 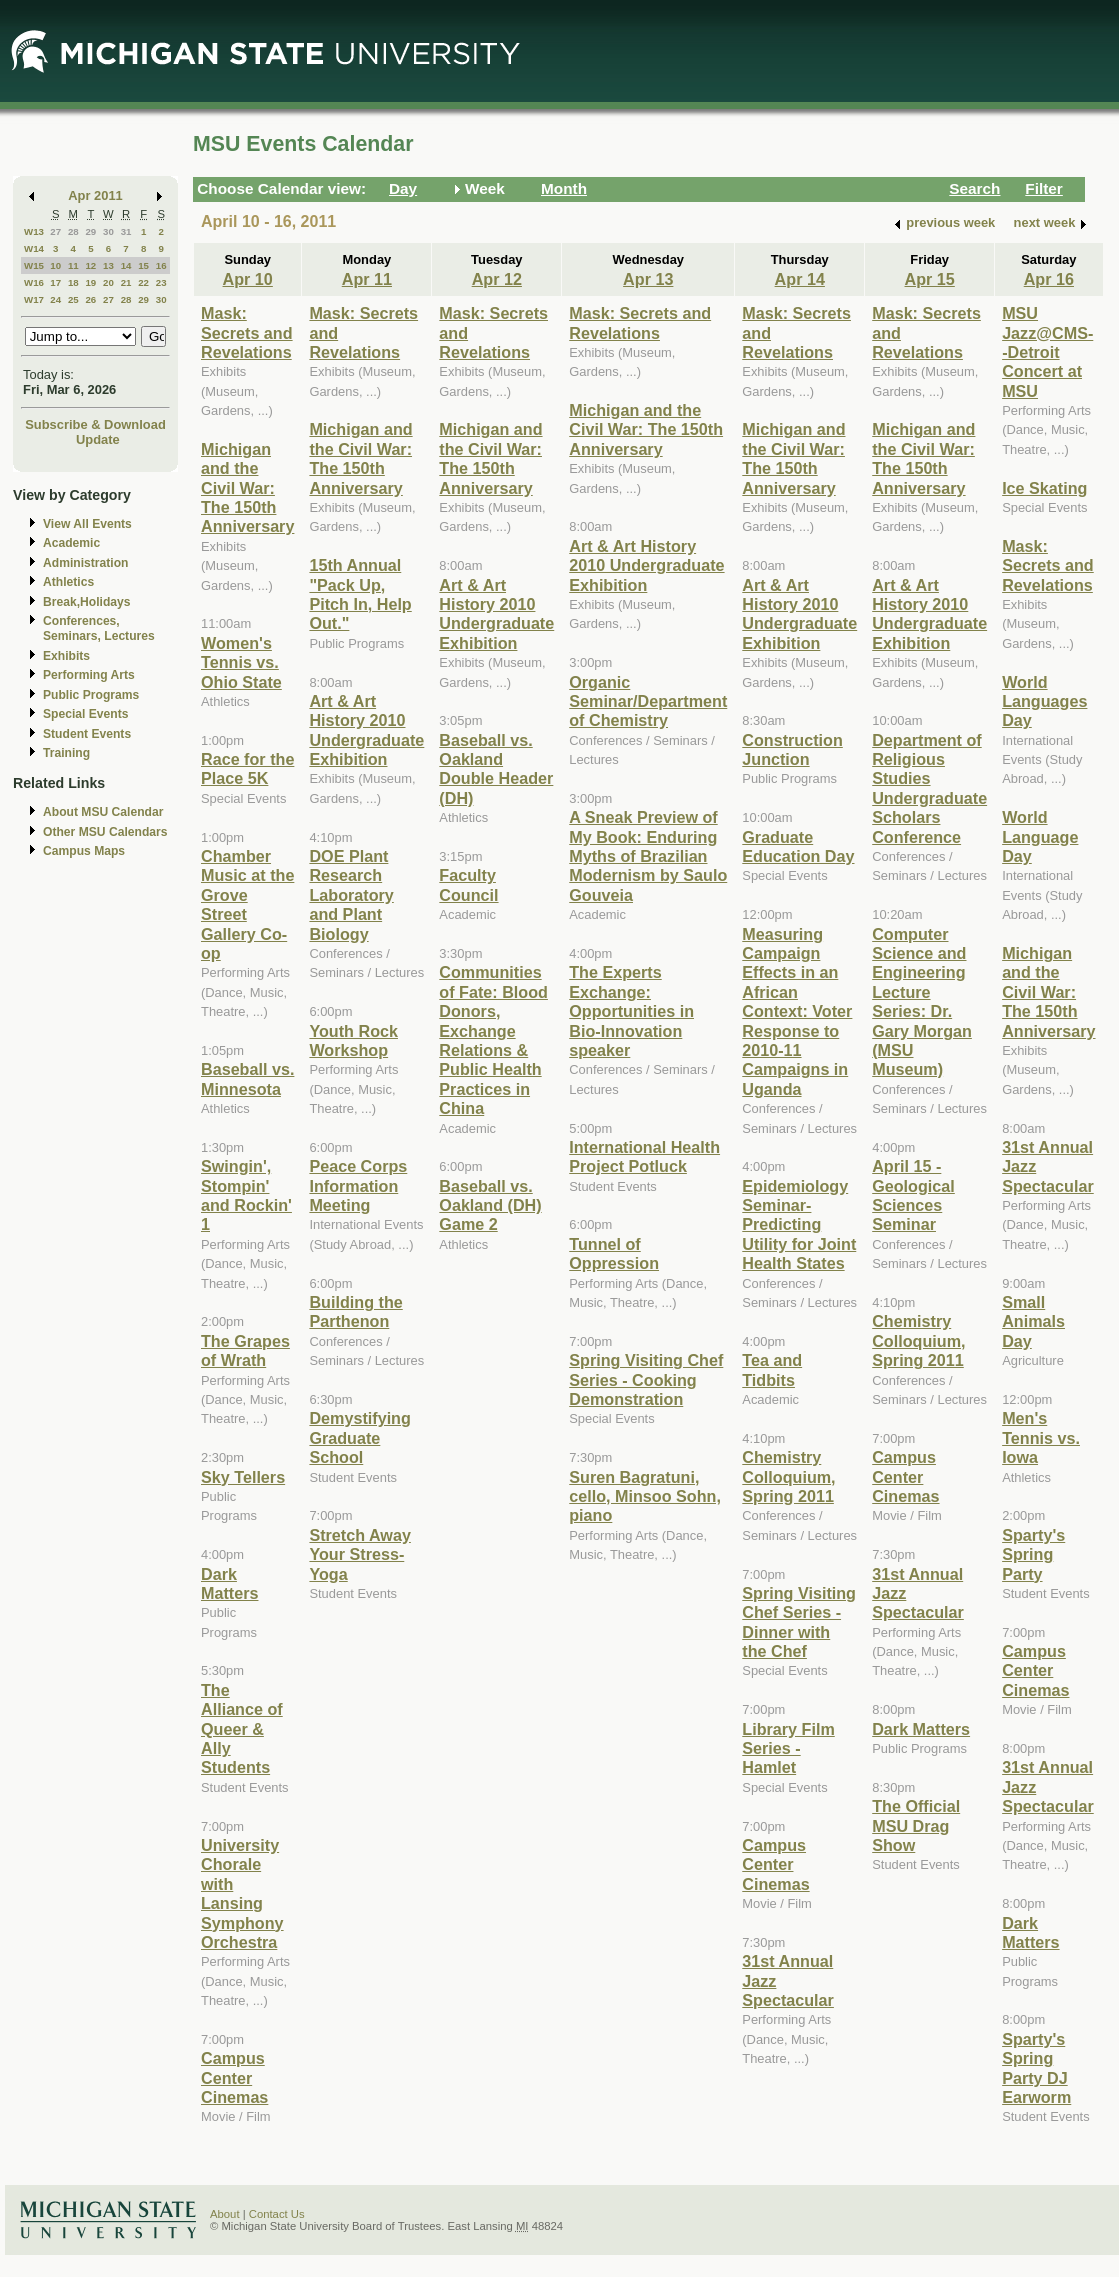 What do you see at coordinates (355, 1311) in the screenshot?
I see `Building the Parthenon` at bounding box center [355, 1311].